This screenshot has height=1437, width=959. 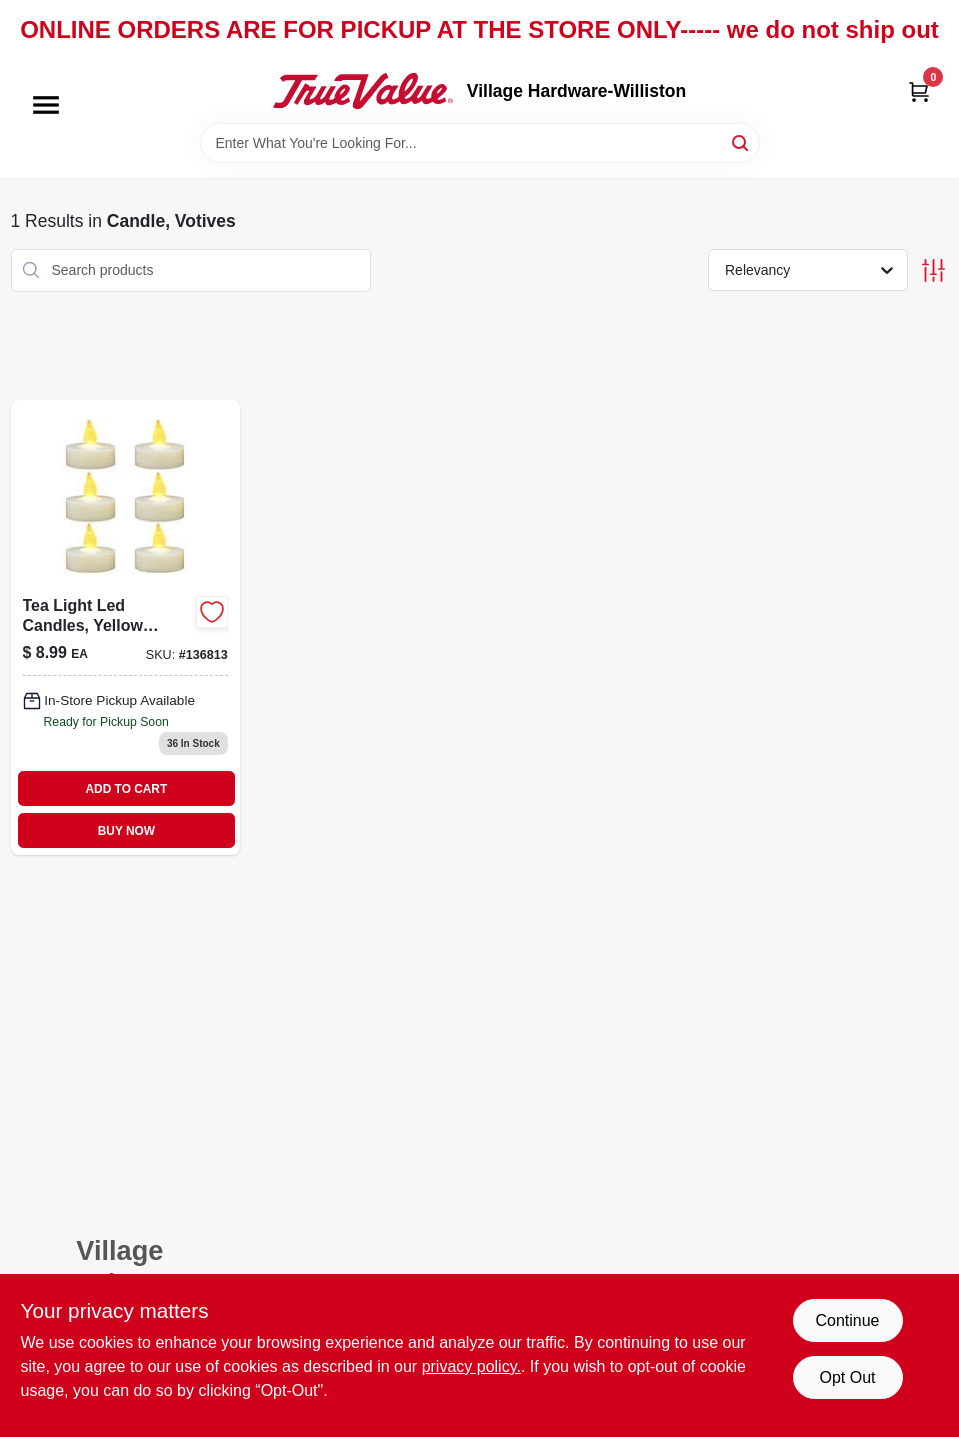 I want to click on BUY NOW [Buy Now], so click(x=126, y=831).